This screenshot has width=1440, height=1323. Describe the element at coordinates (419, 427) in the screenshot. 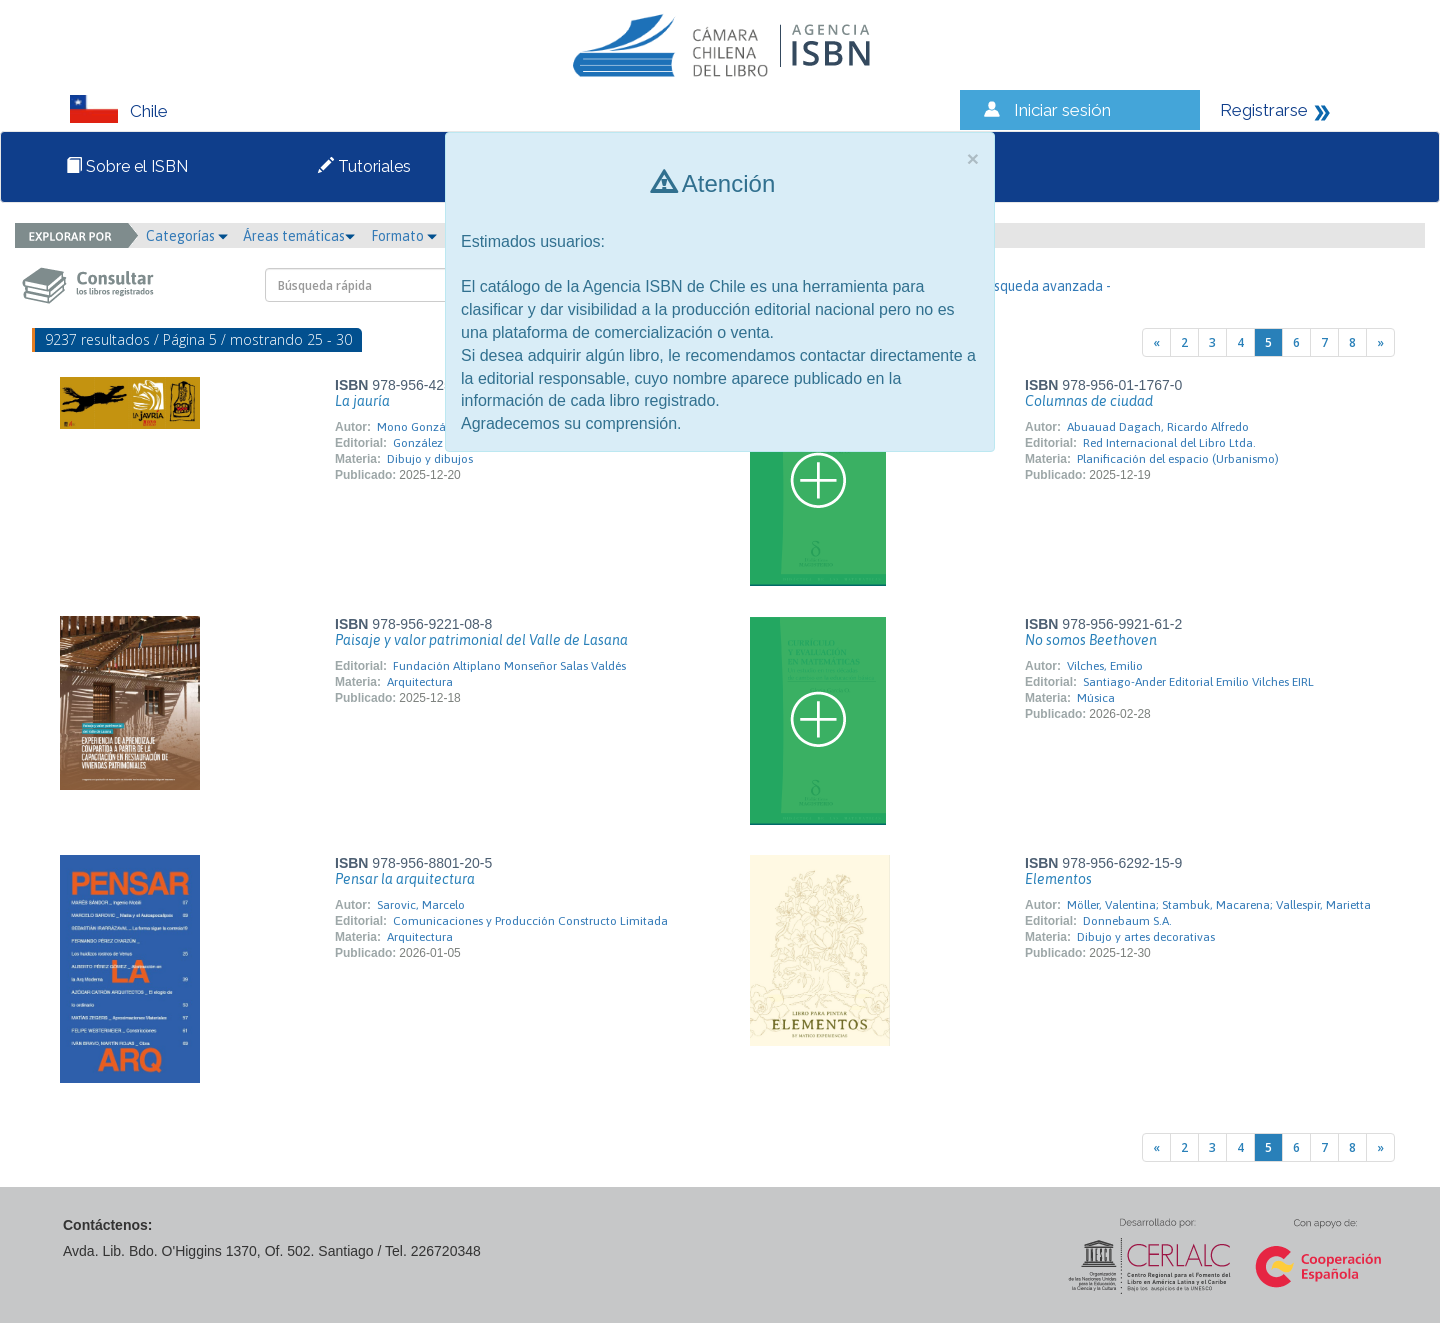

I see `Mono González` at that location.